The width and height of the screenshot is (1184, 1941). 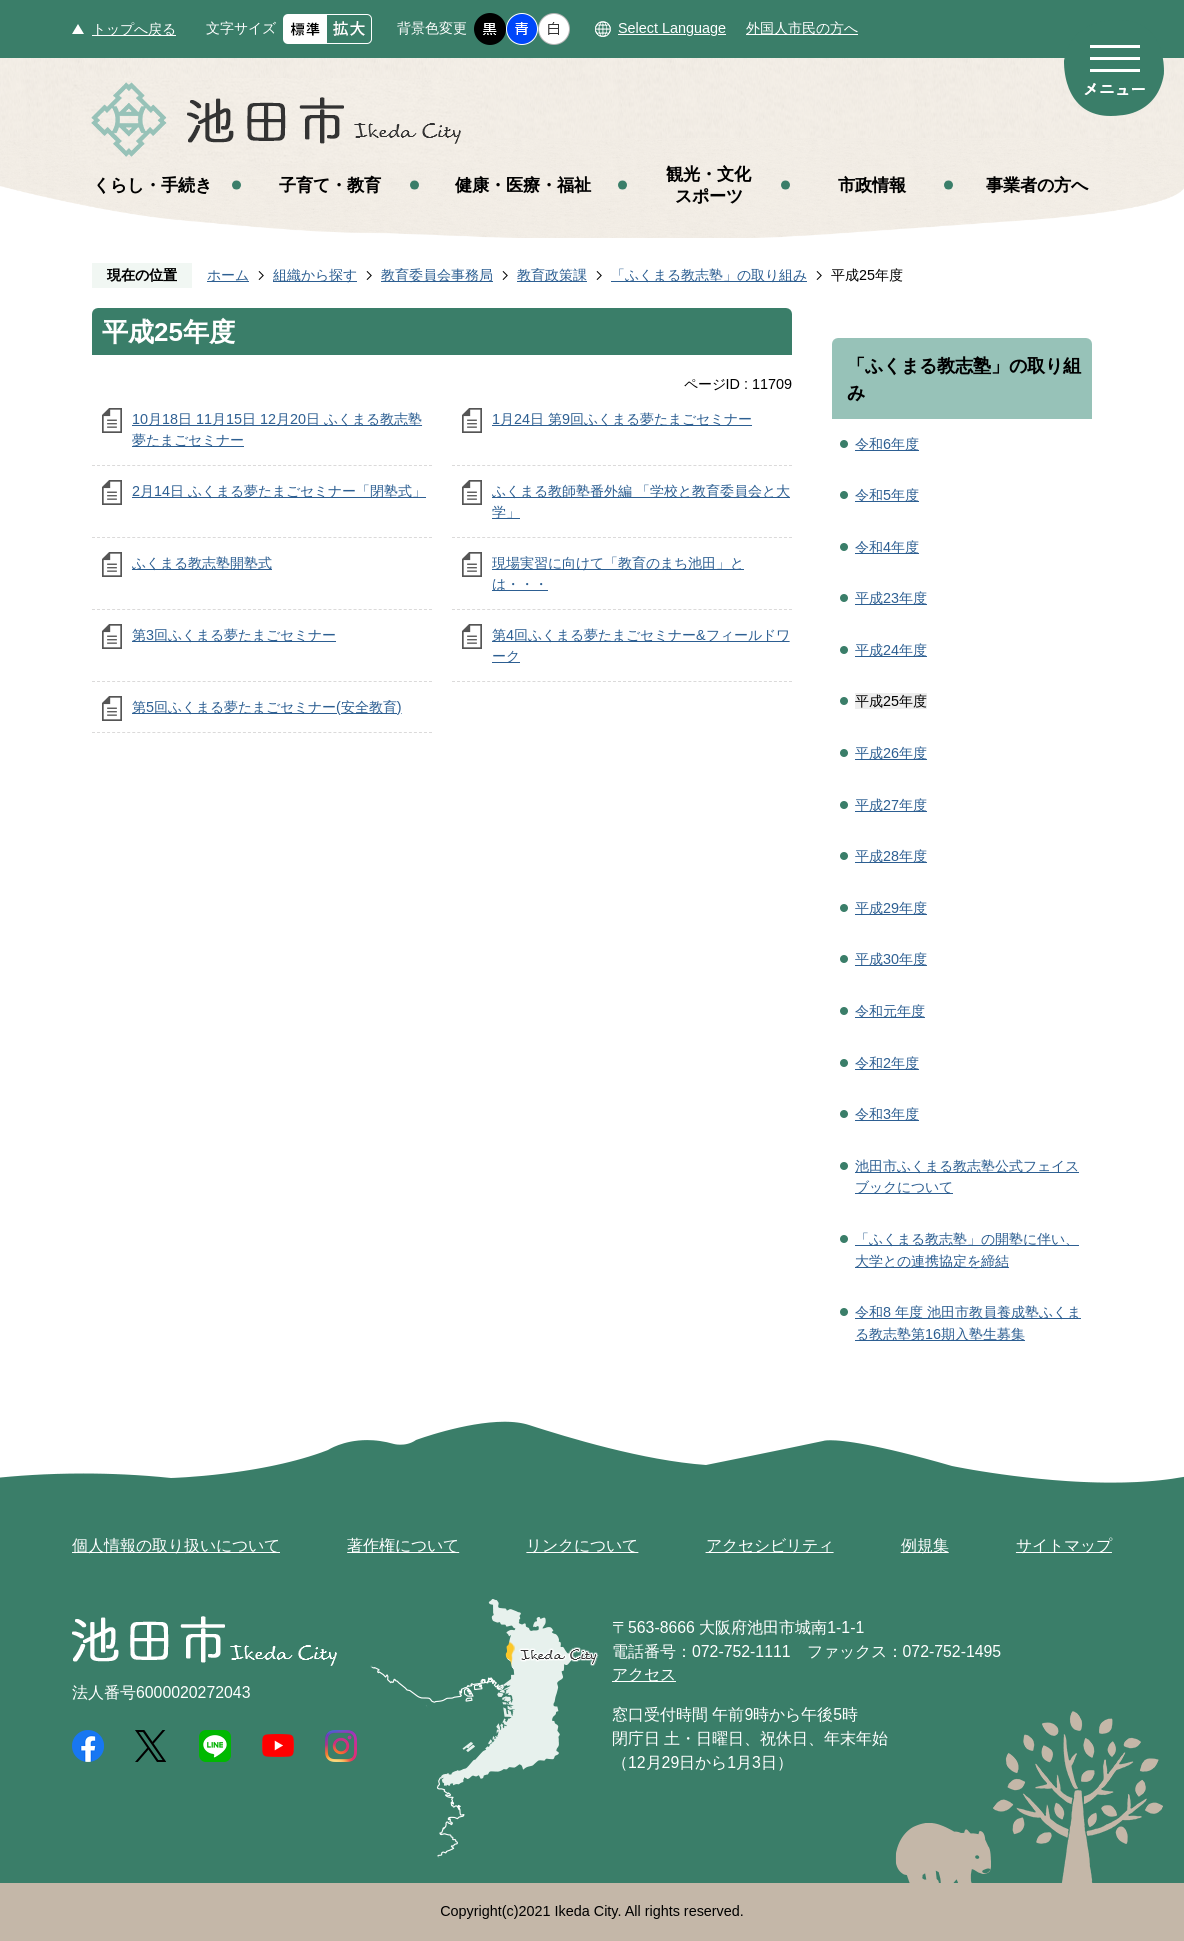 What do you see at coordinates (437, 275) in the screenshot?
I see `教育委員会事務局` at bounding box center [437, 275].